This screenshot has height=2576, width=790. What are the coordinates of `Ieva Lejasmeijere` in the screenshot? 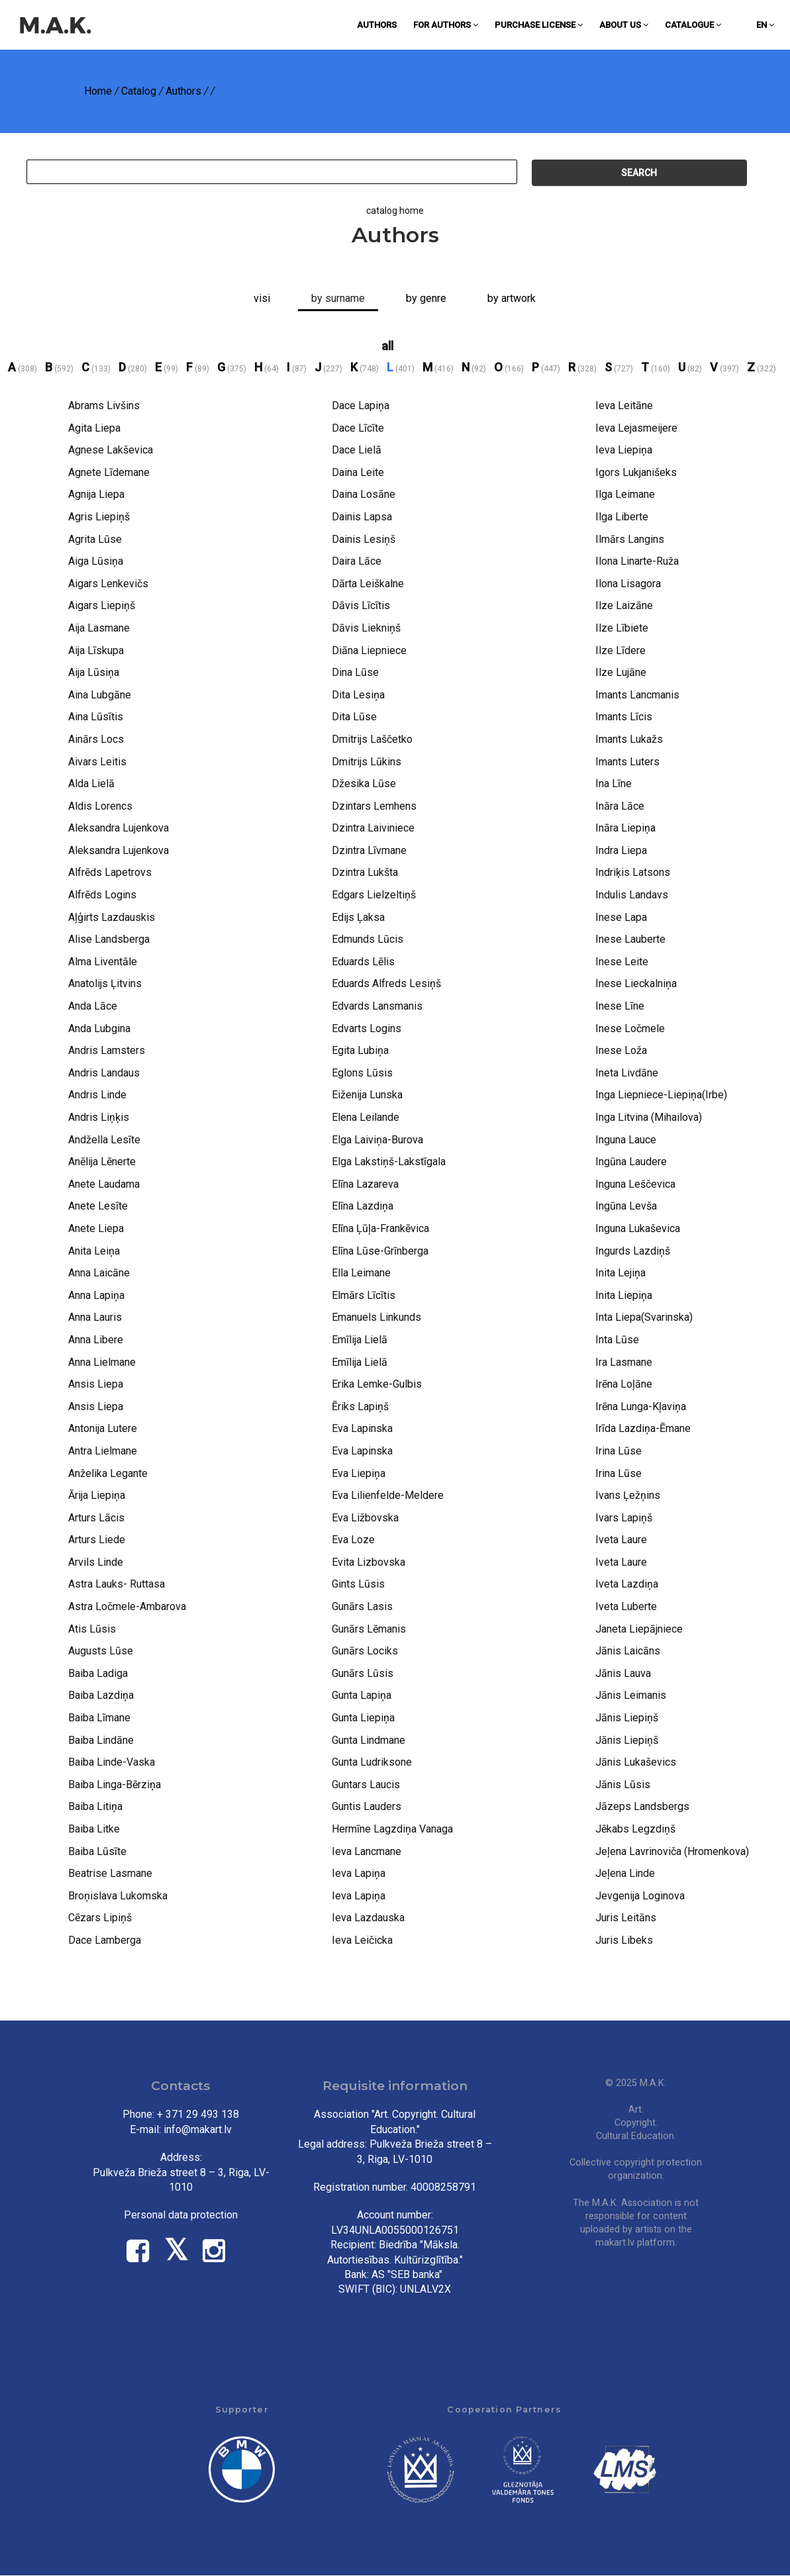 It's located at (636, 428).